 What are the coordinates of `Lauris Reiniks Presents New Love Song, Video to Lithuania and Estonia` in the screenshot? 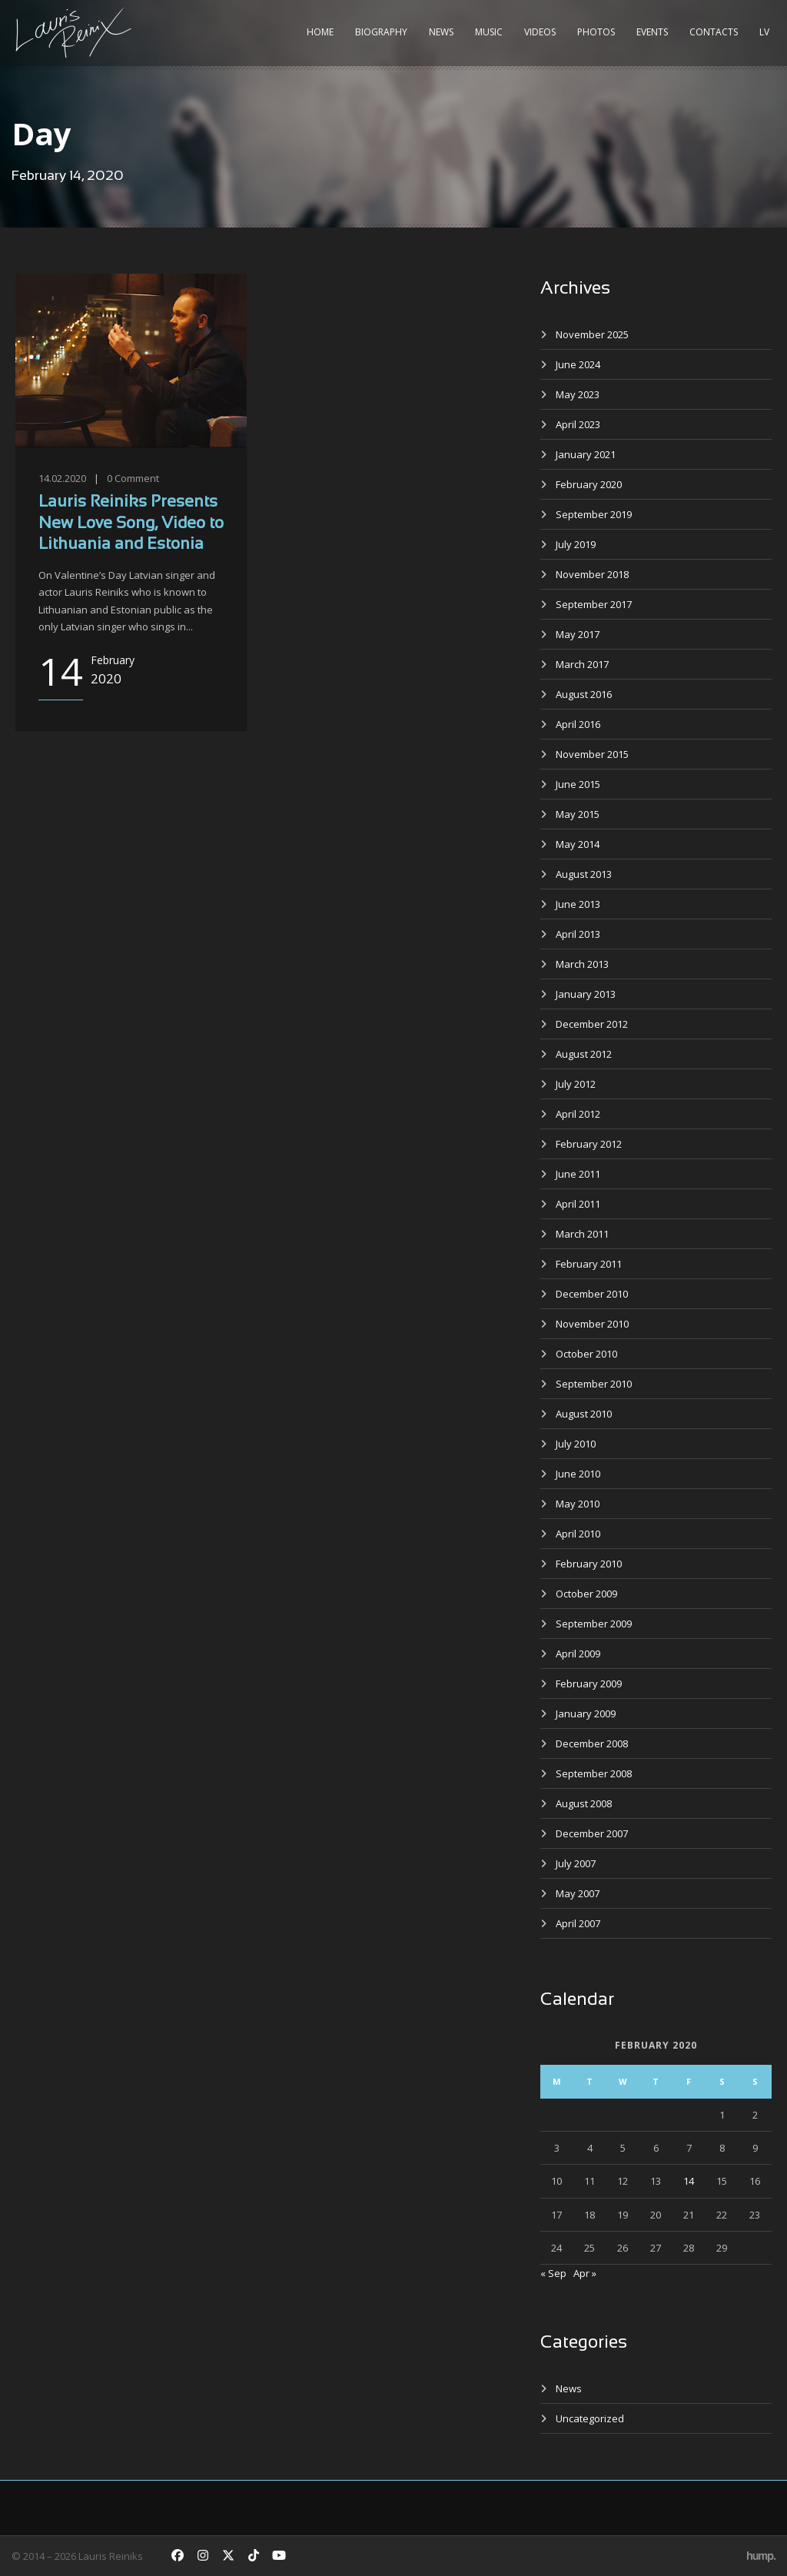 It's located at (131, 523).